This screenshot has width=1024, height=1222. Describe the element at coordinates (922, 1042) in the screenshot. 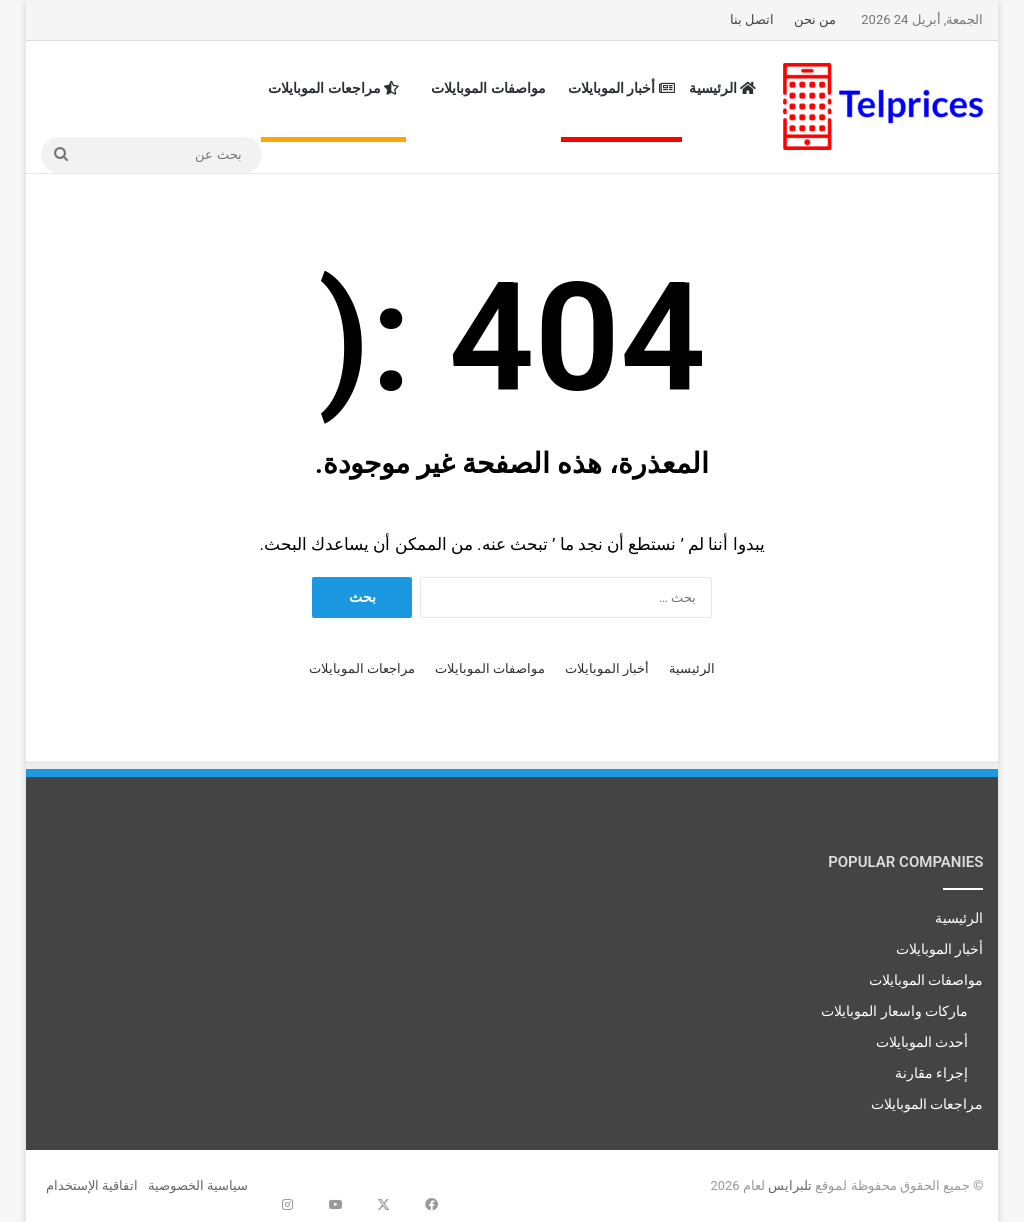

I see `أحدث الموبايلات` at that location.